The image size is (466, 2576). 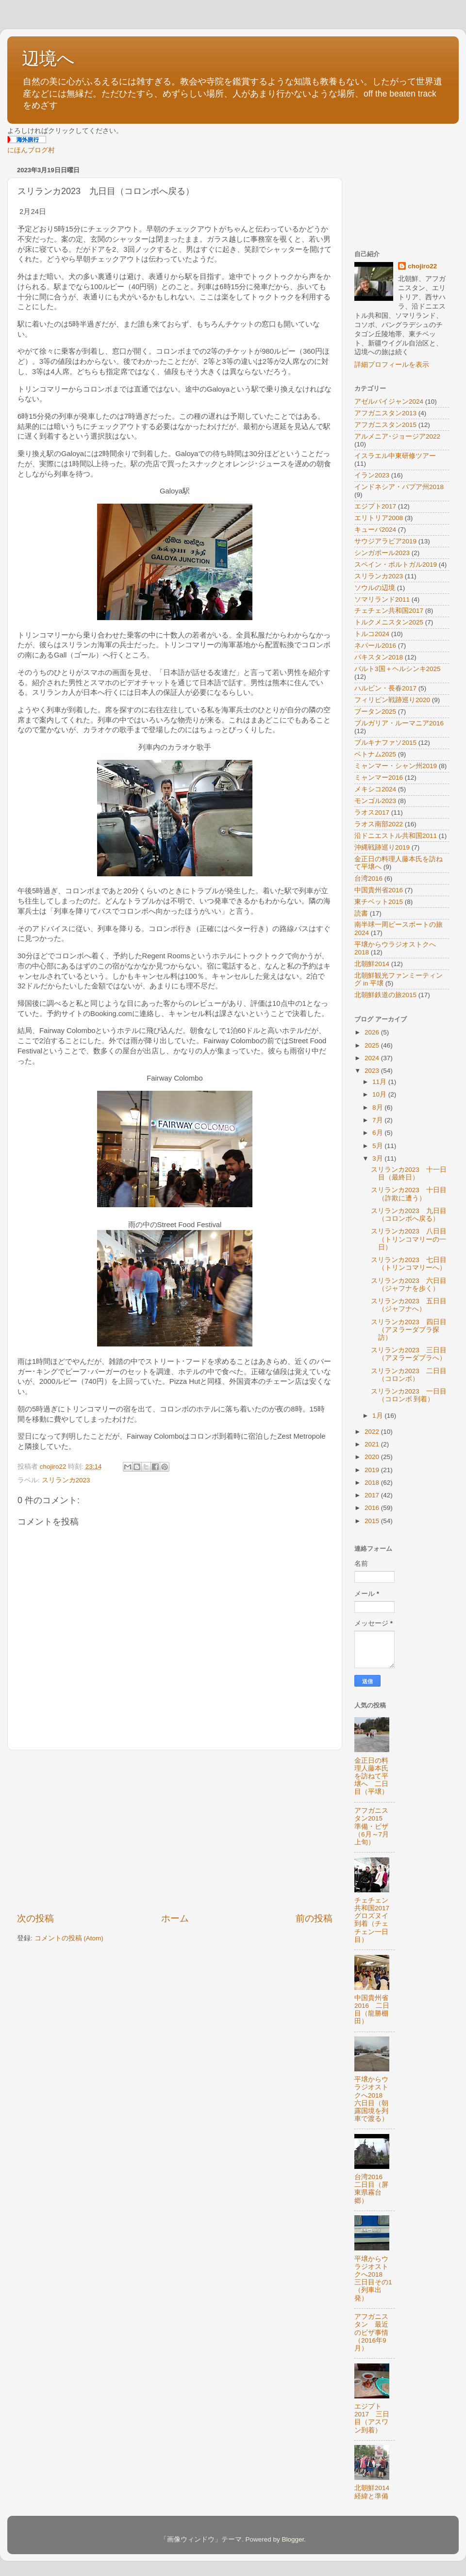 What do you see at coordinates (399, 723) in the screenshot?
I see `ブルガリア・ルーマニア2016` at bounding box center [399, 723].